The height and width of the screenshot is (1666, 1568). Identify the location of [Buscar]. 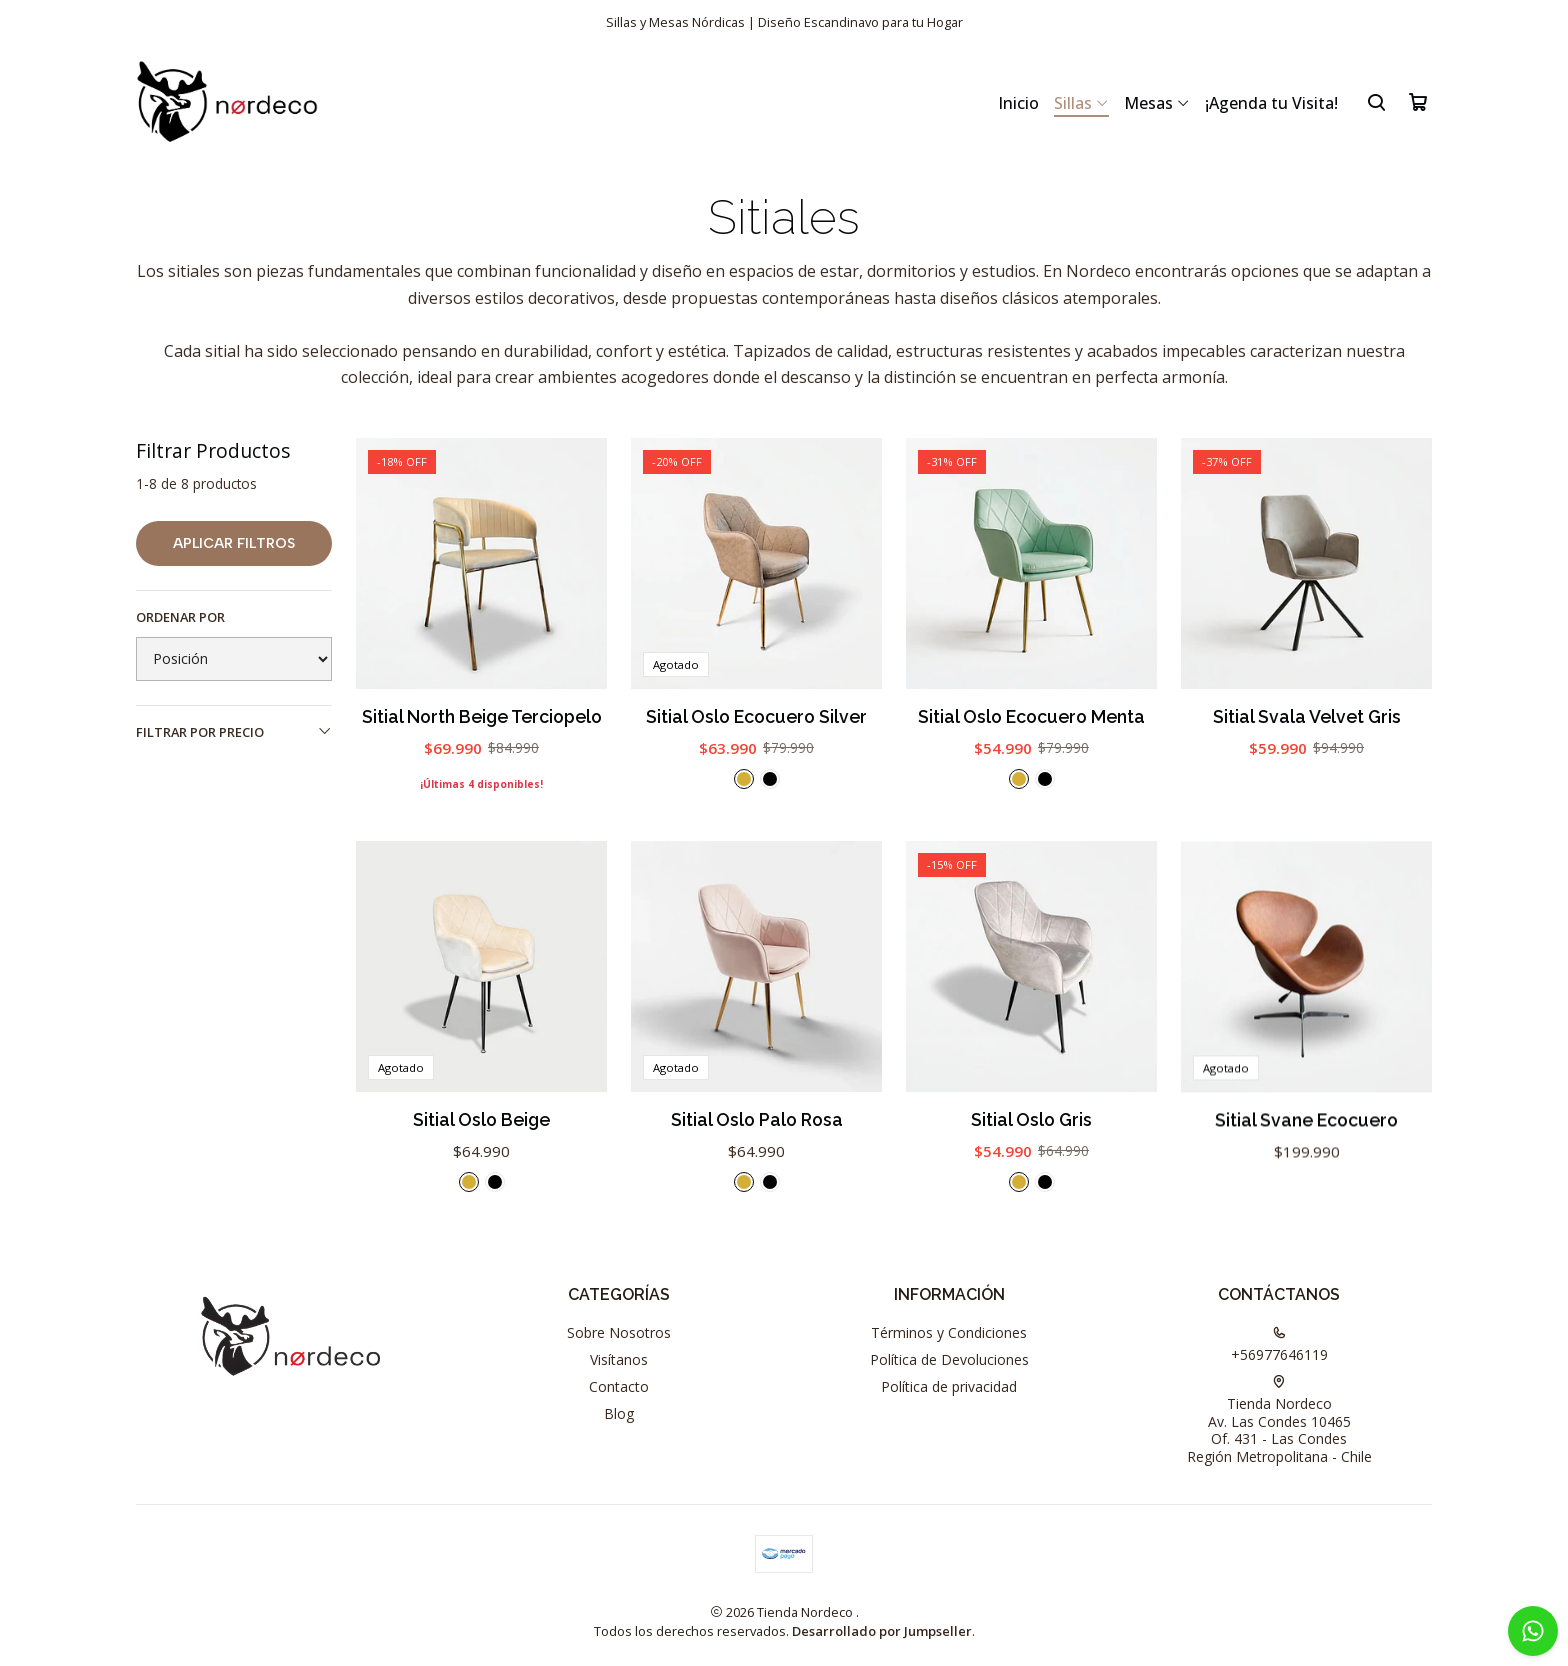
(1376, 102).